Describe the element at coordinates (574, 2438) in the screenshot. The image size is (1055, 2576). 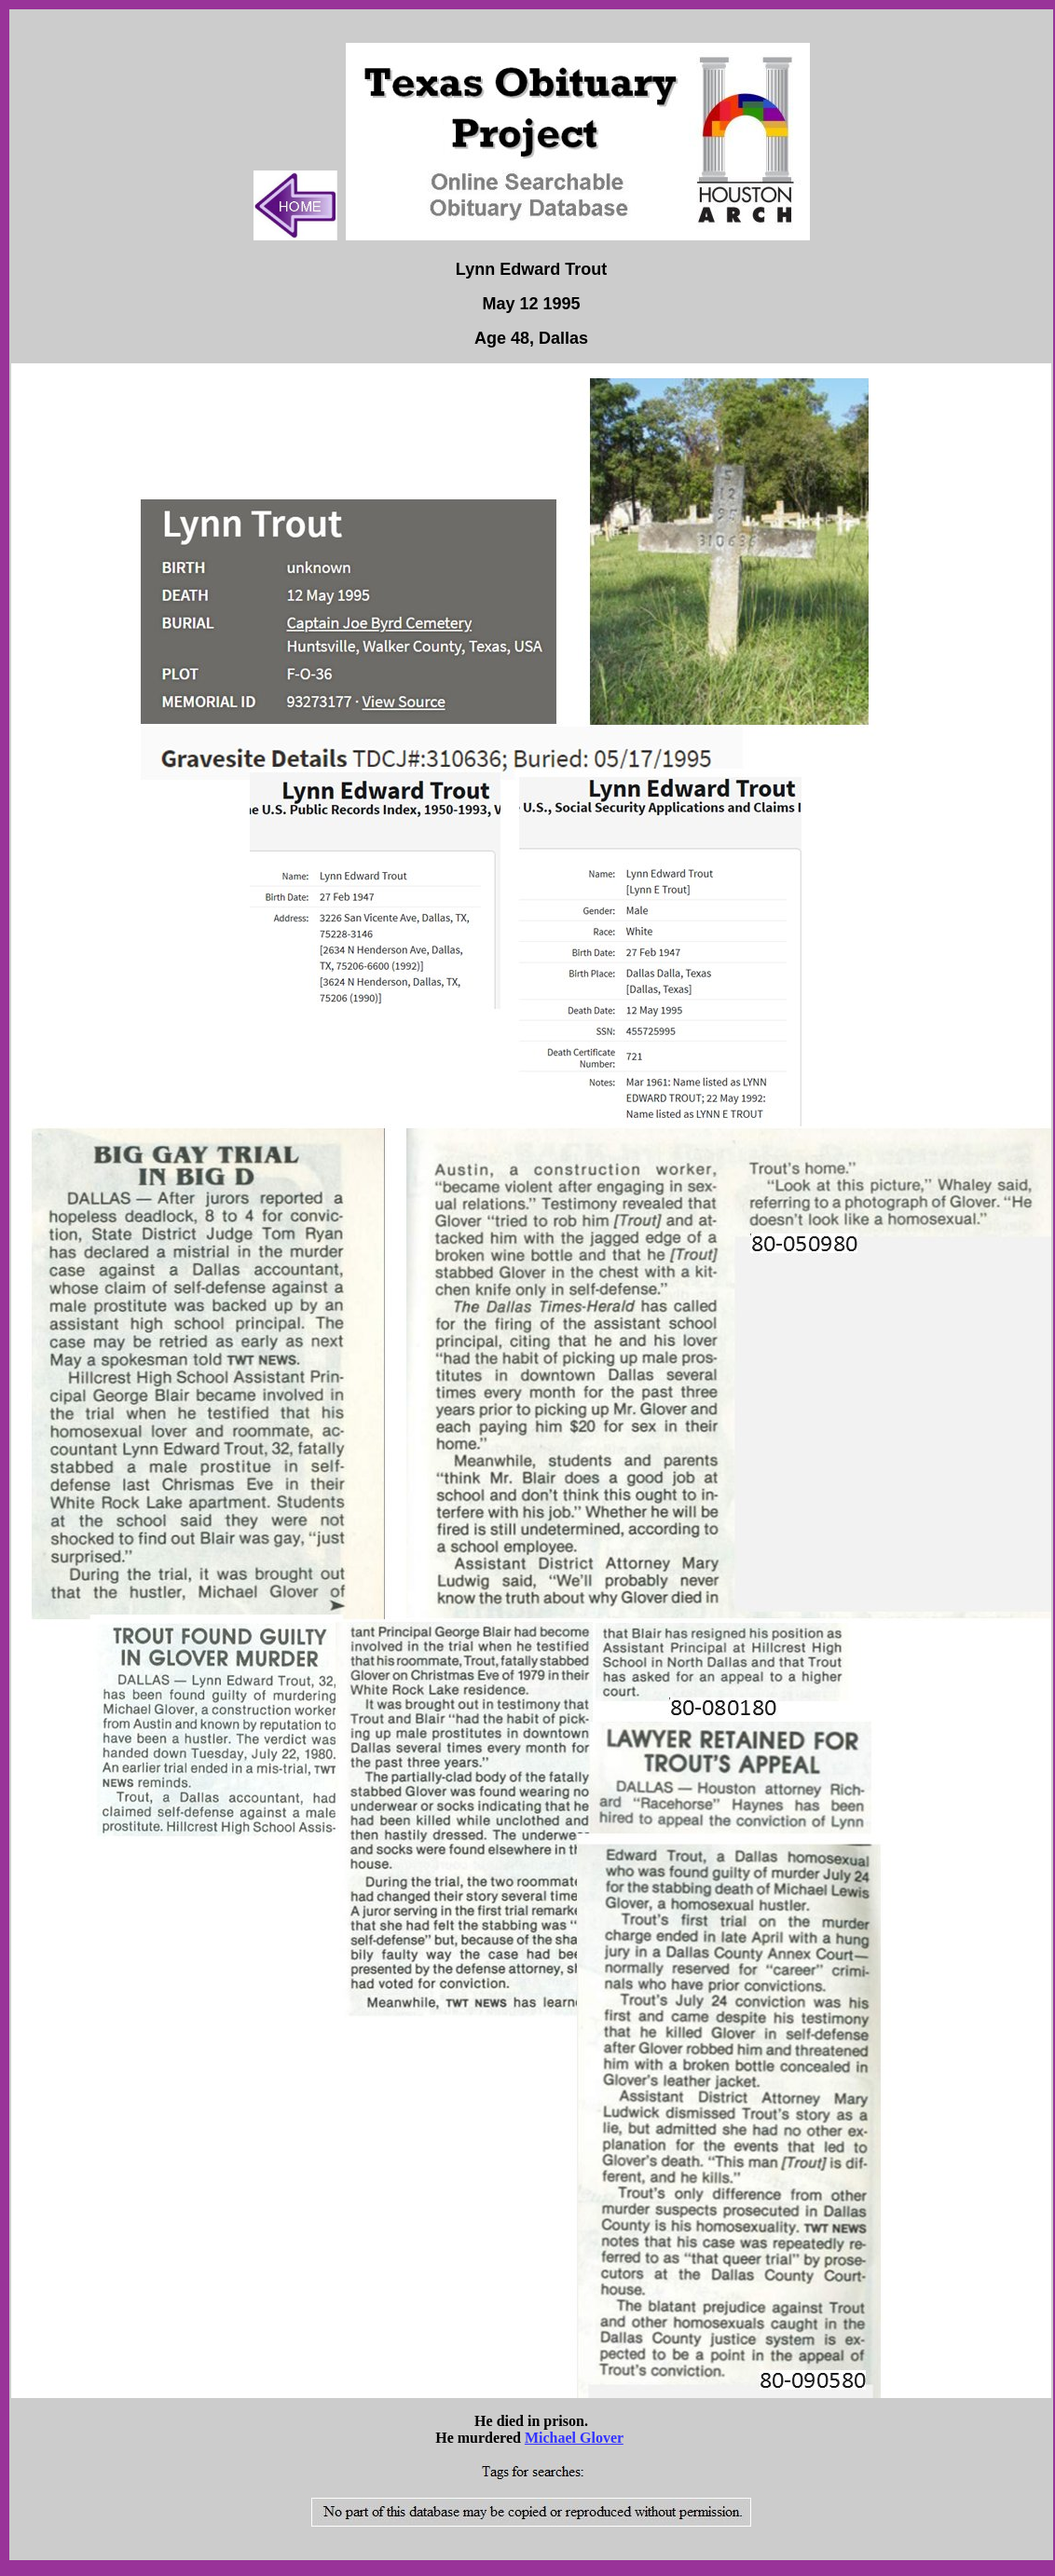
I see `Michael Glover` at that location.